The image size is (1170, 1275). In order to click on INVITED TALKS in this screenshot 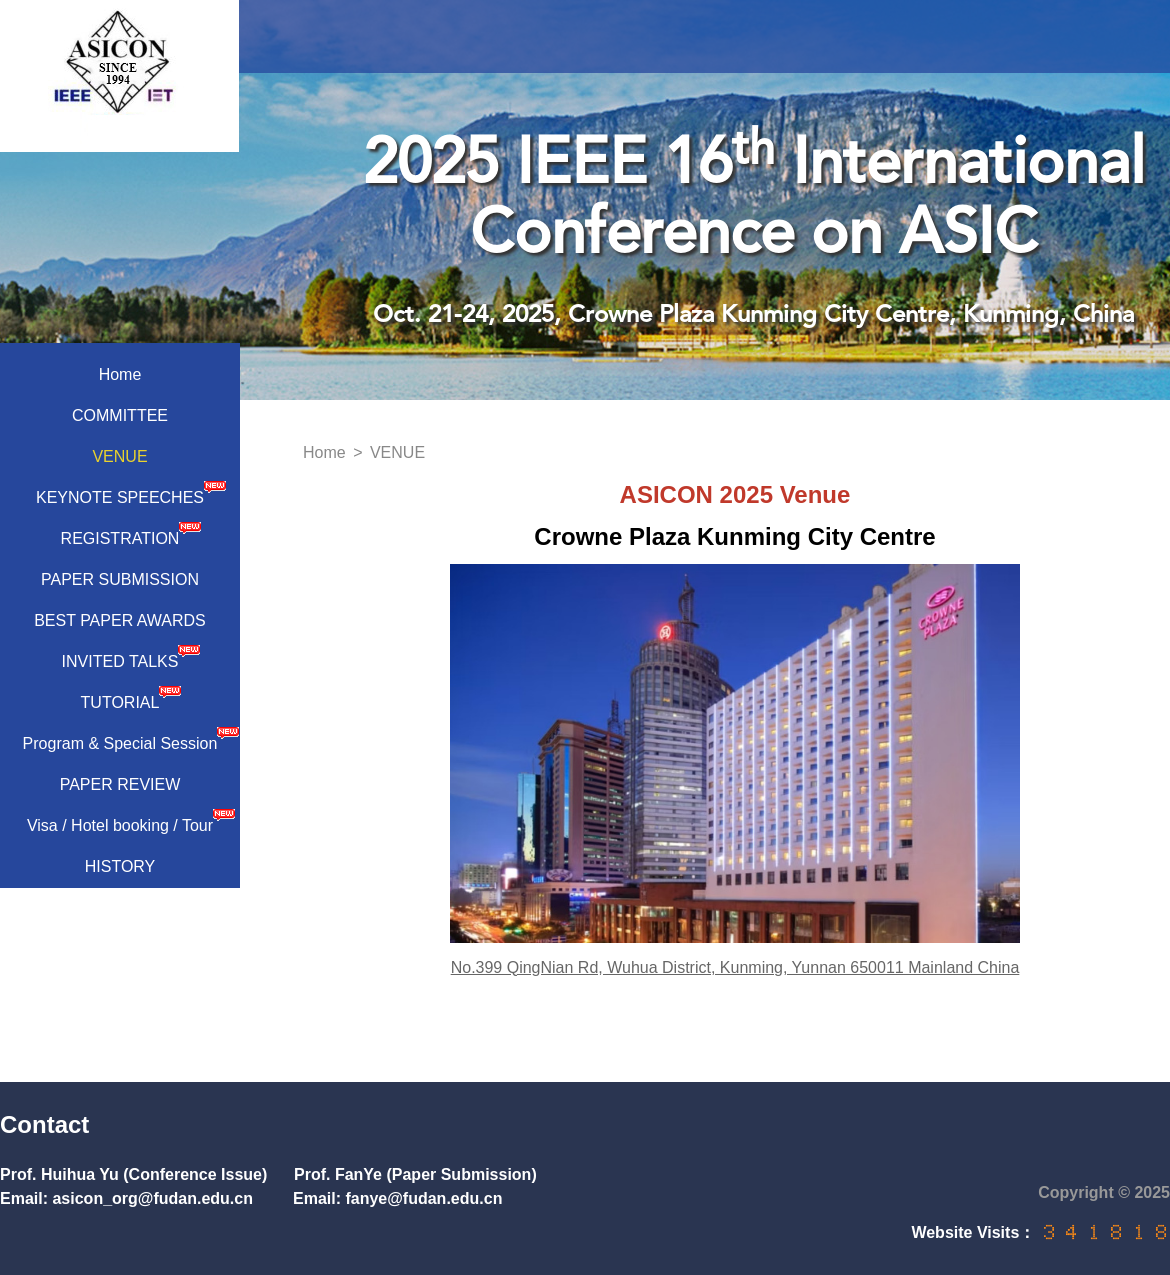, I will do `click(131, 657)`.